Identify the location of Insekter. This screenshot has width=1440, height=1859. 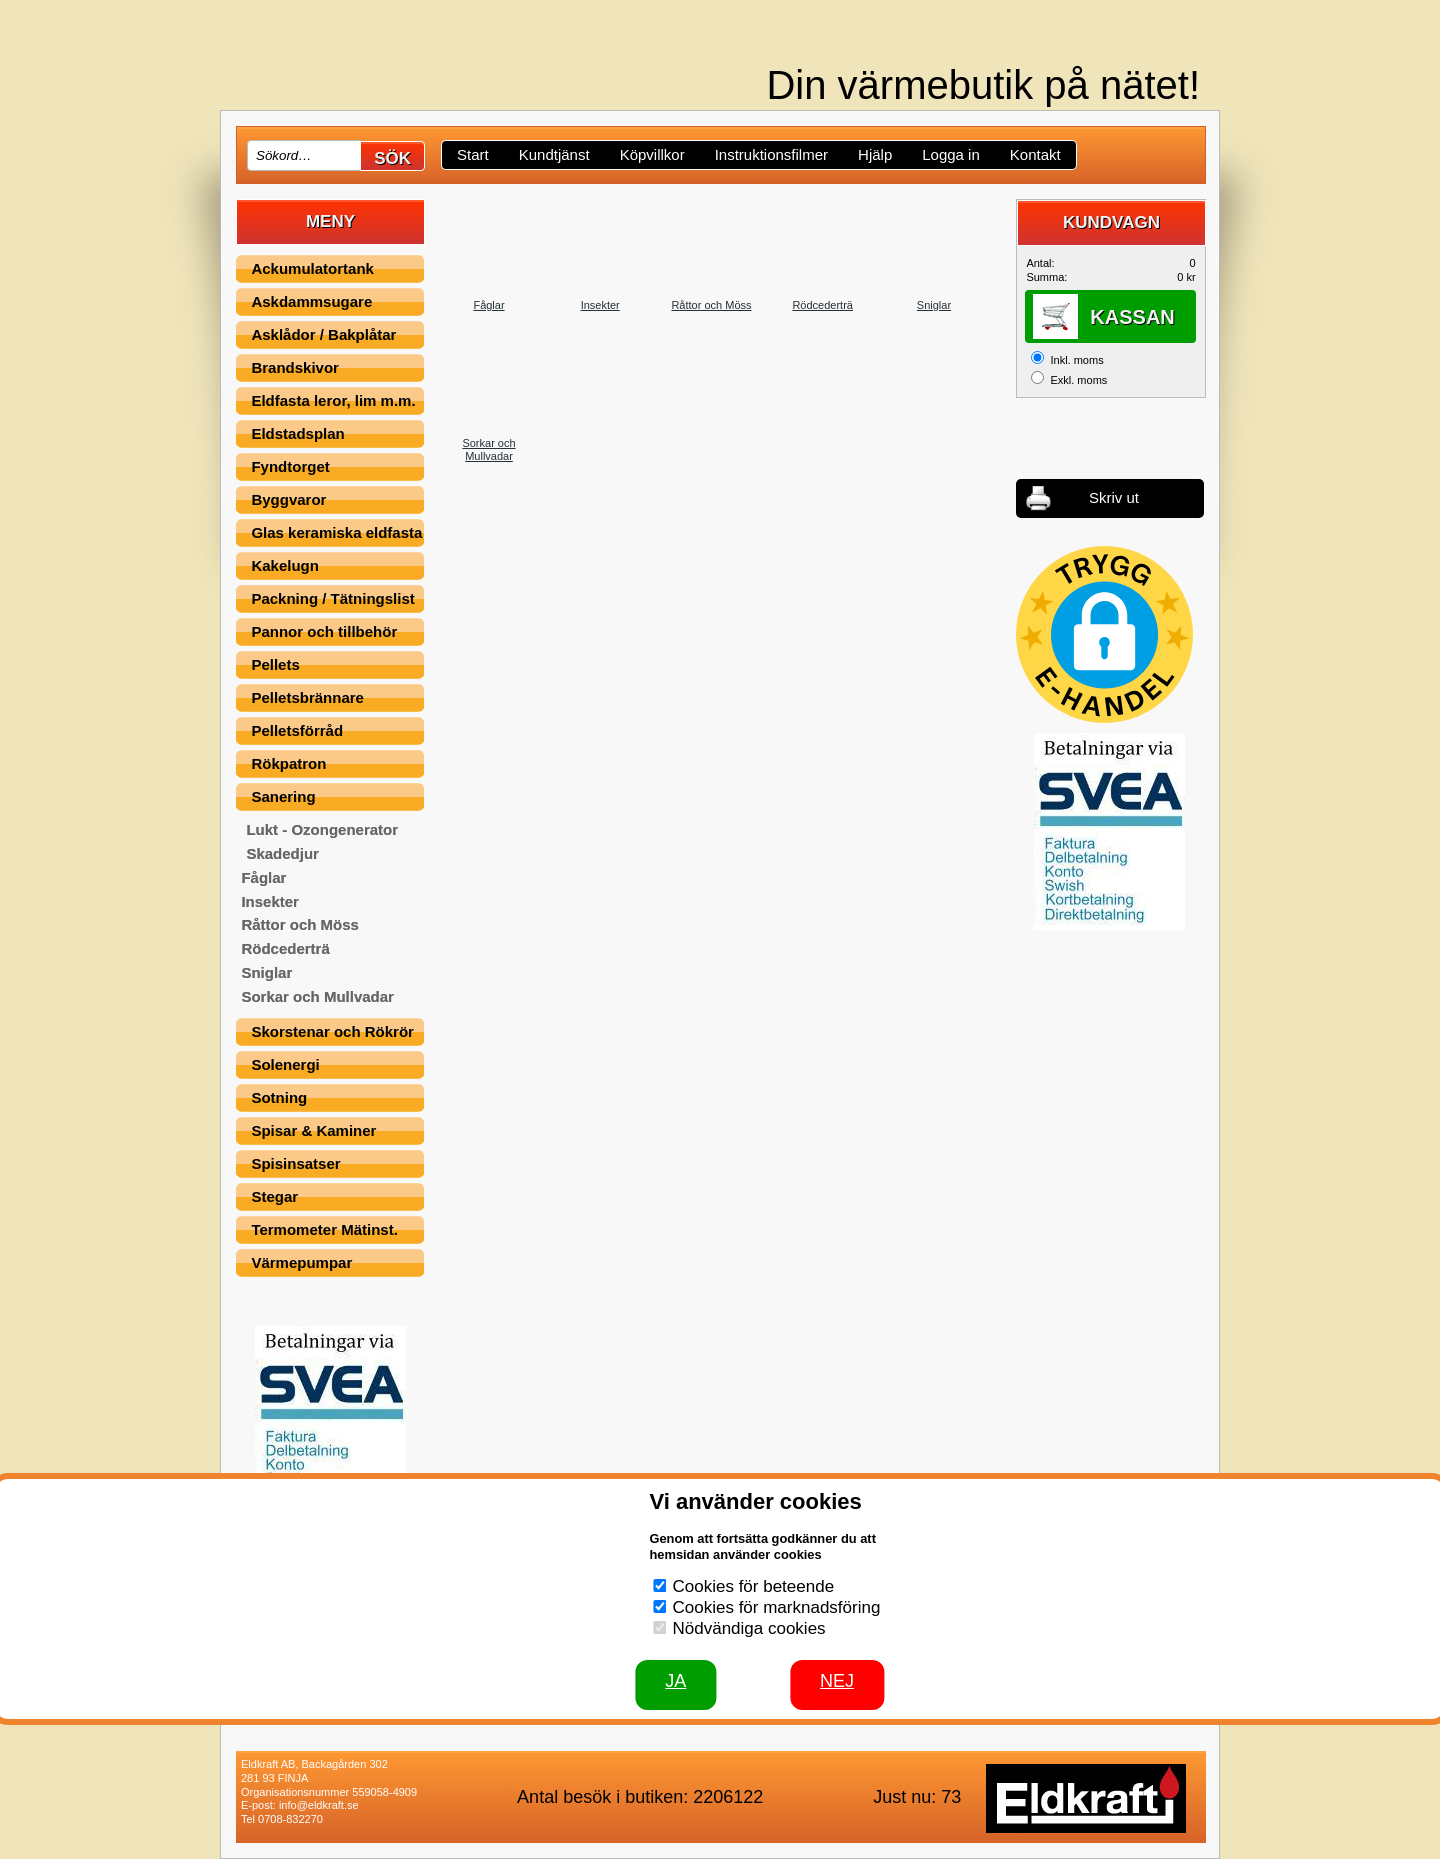
(270, 901).